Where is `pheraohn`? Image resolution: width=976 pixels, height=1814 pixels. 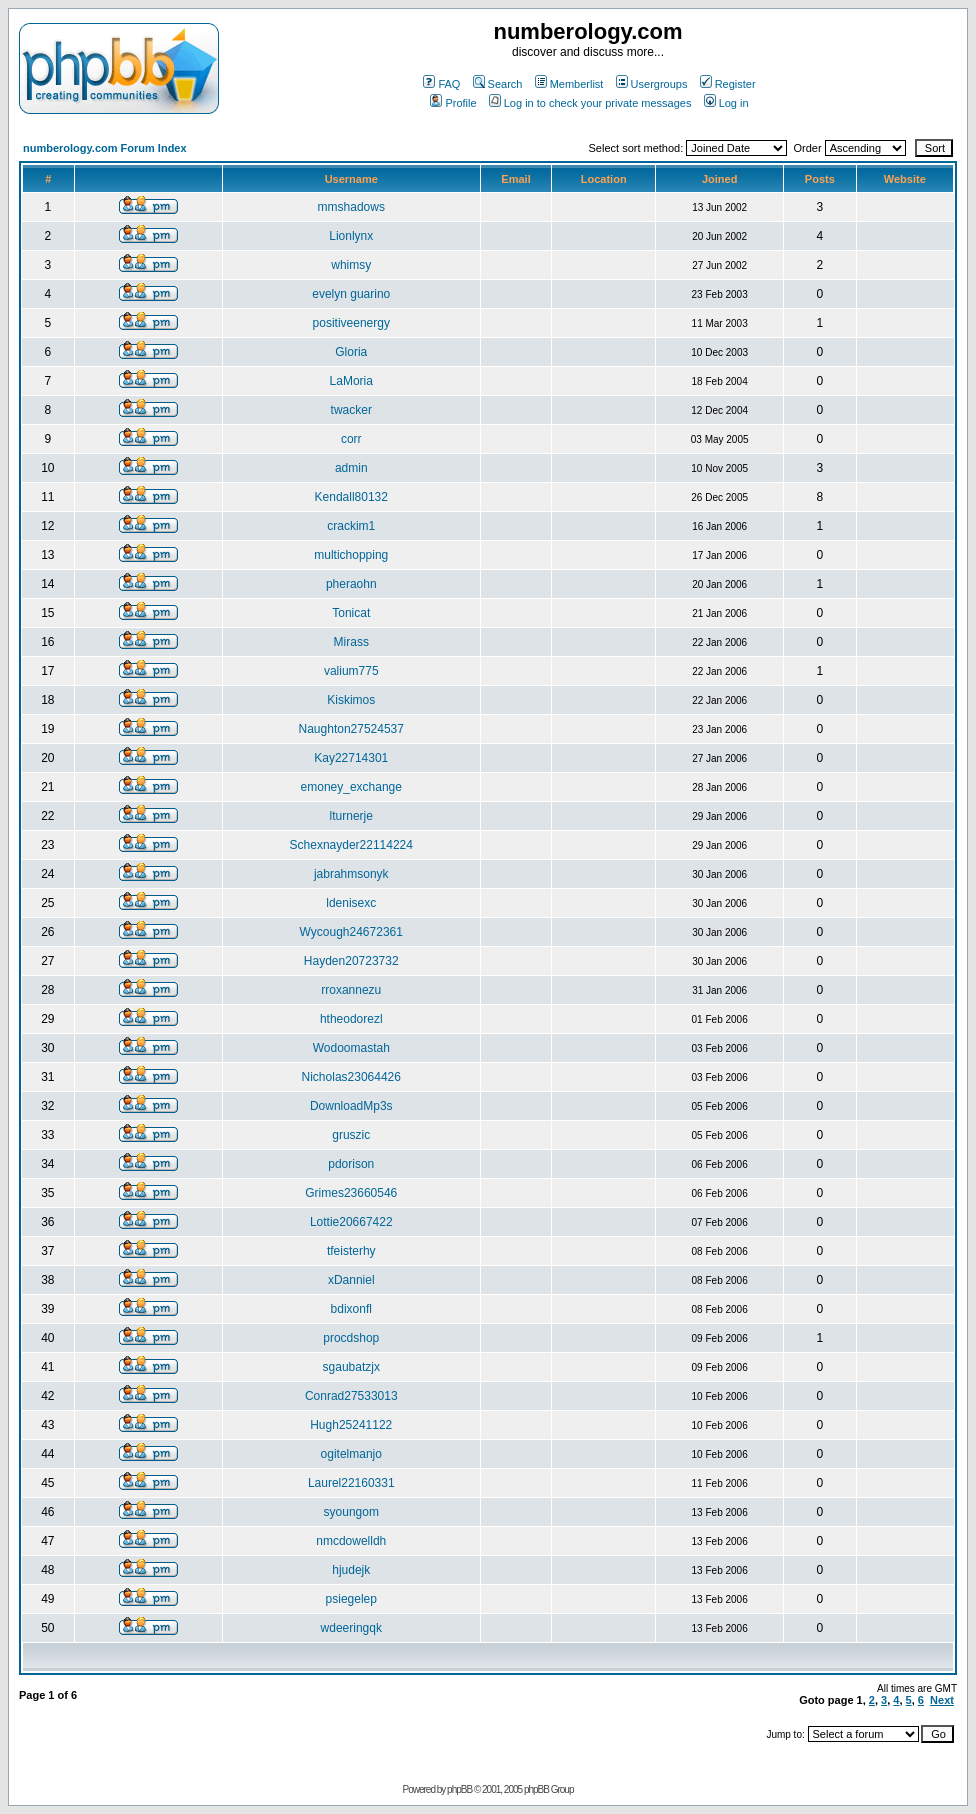
pheraohn is located at coordinates (351, 584).